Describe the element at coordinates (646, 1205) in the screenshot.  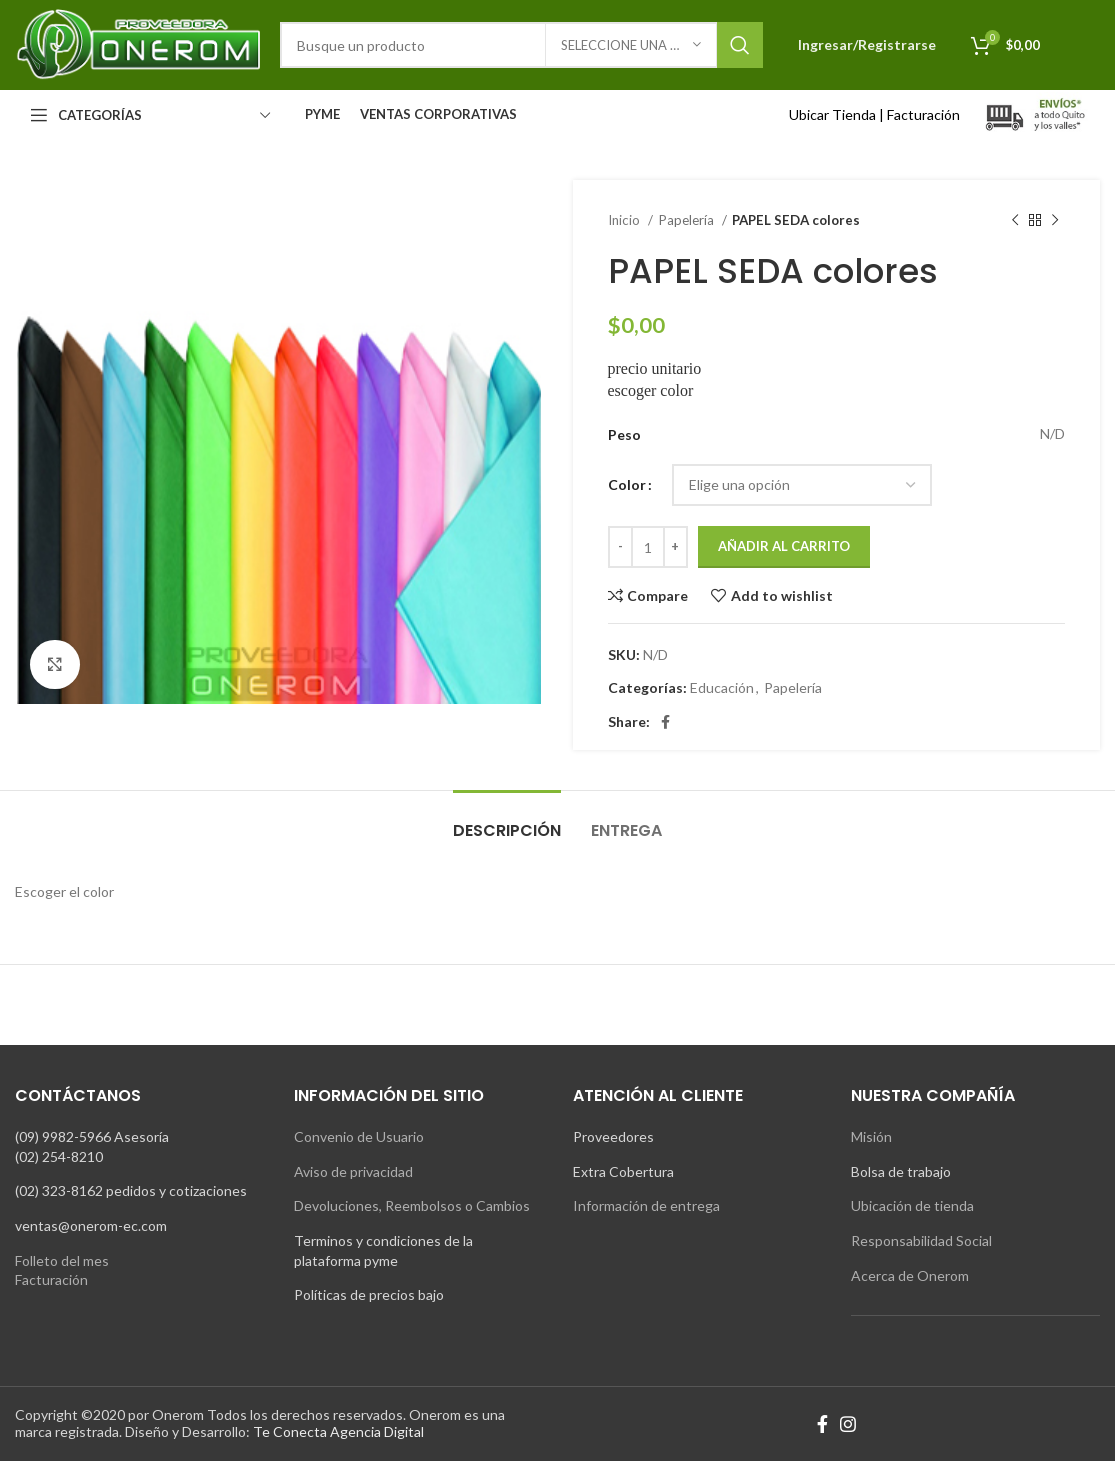
I see `Información de entrega` at that location.